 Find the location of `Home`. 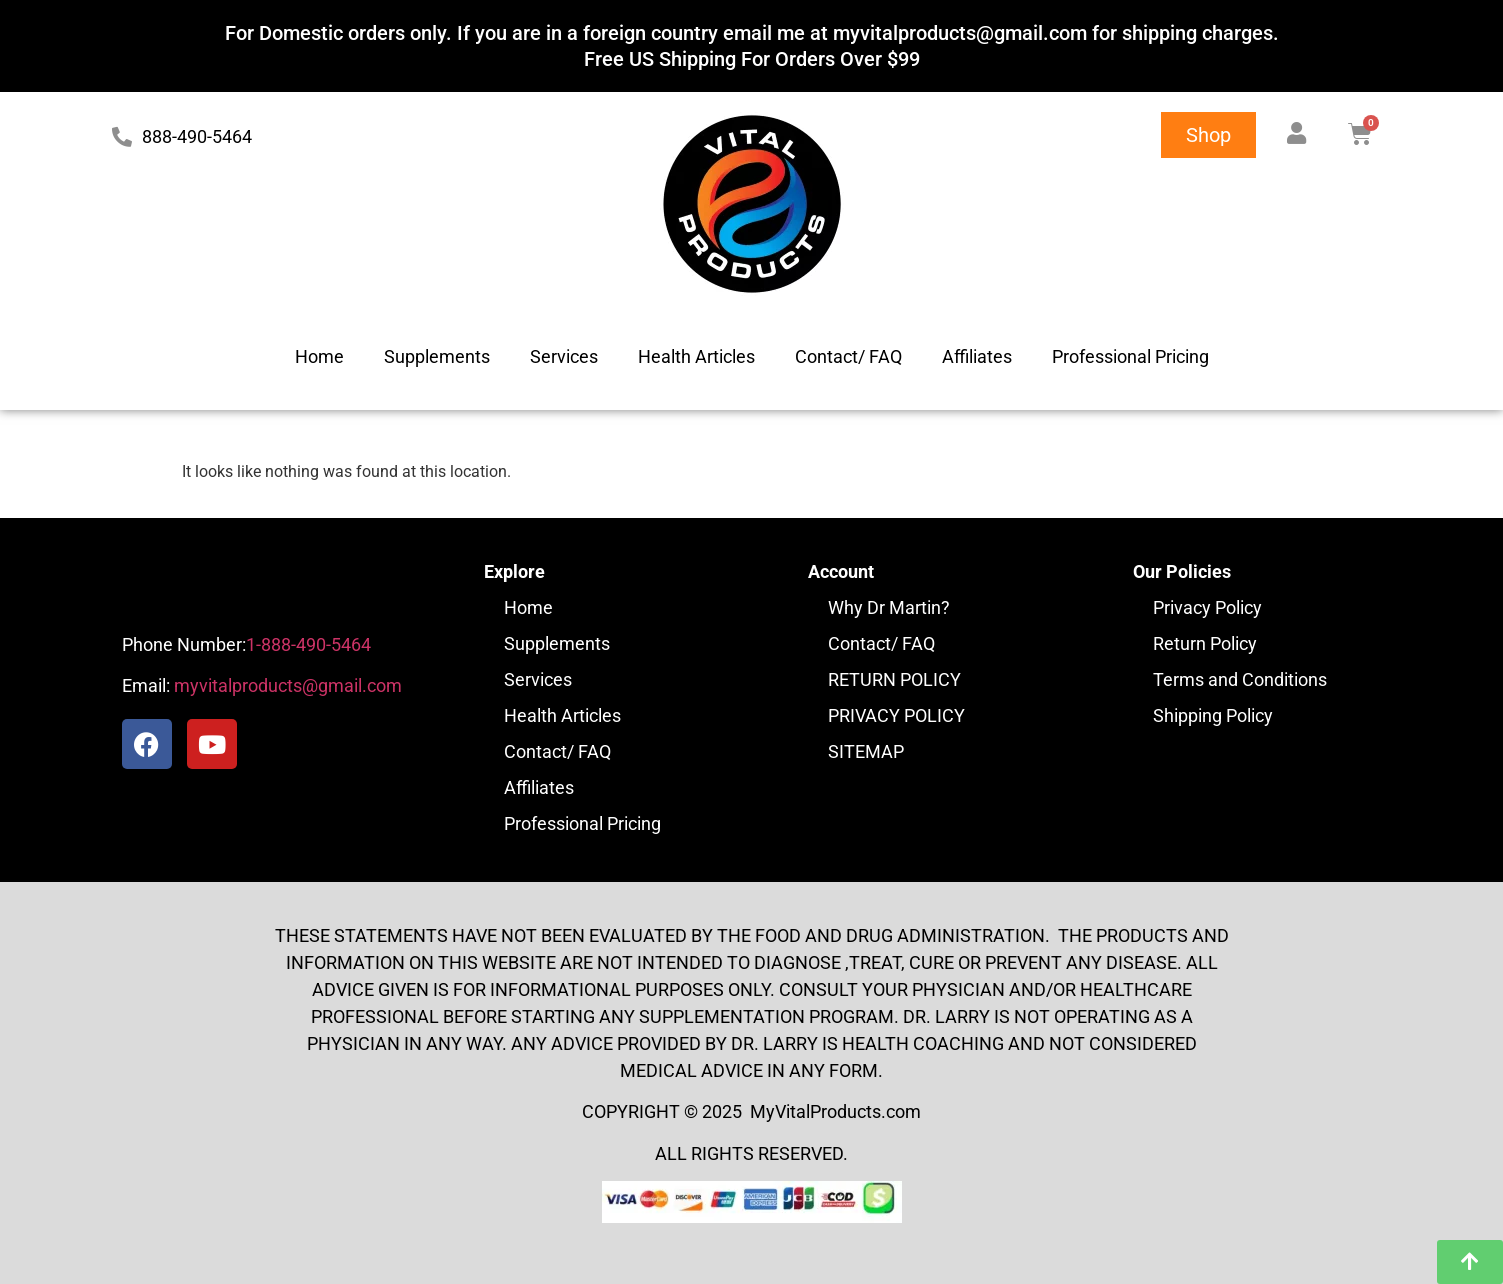

Home is located at coordinates (319, 356).